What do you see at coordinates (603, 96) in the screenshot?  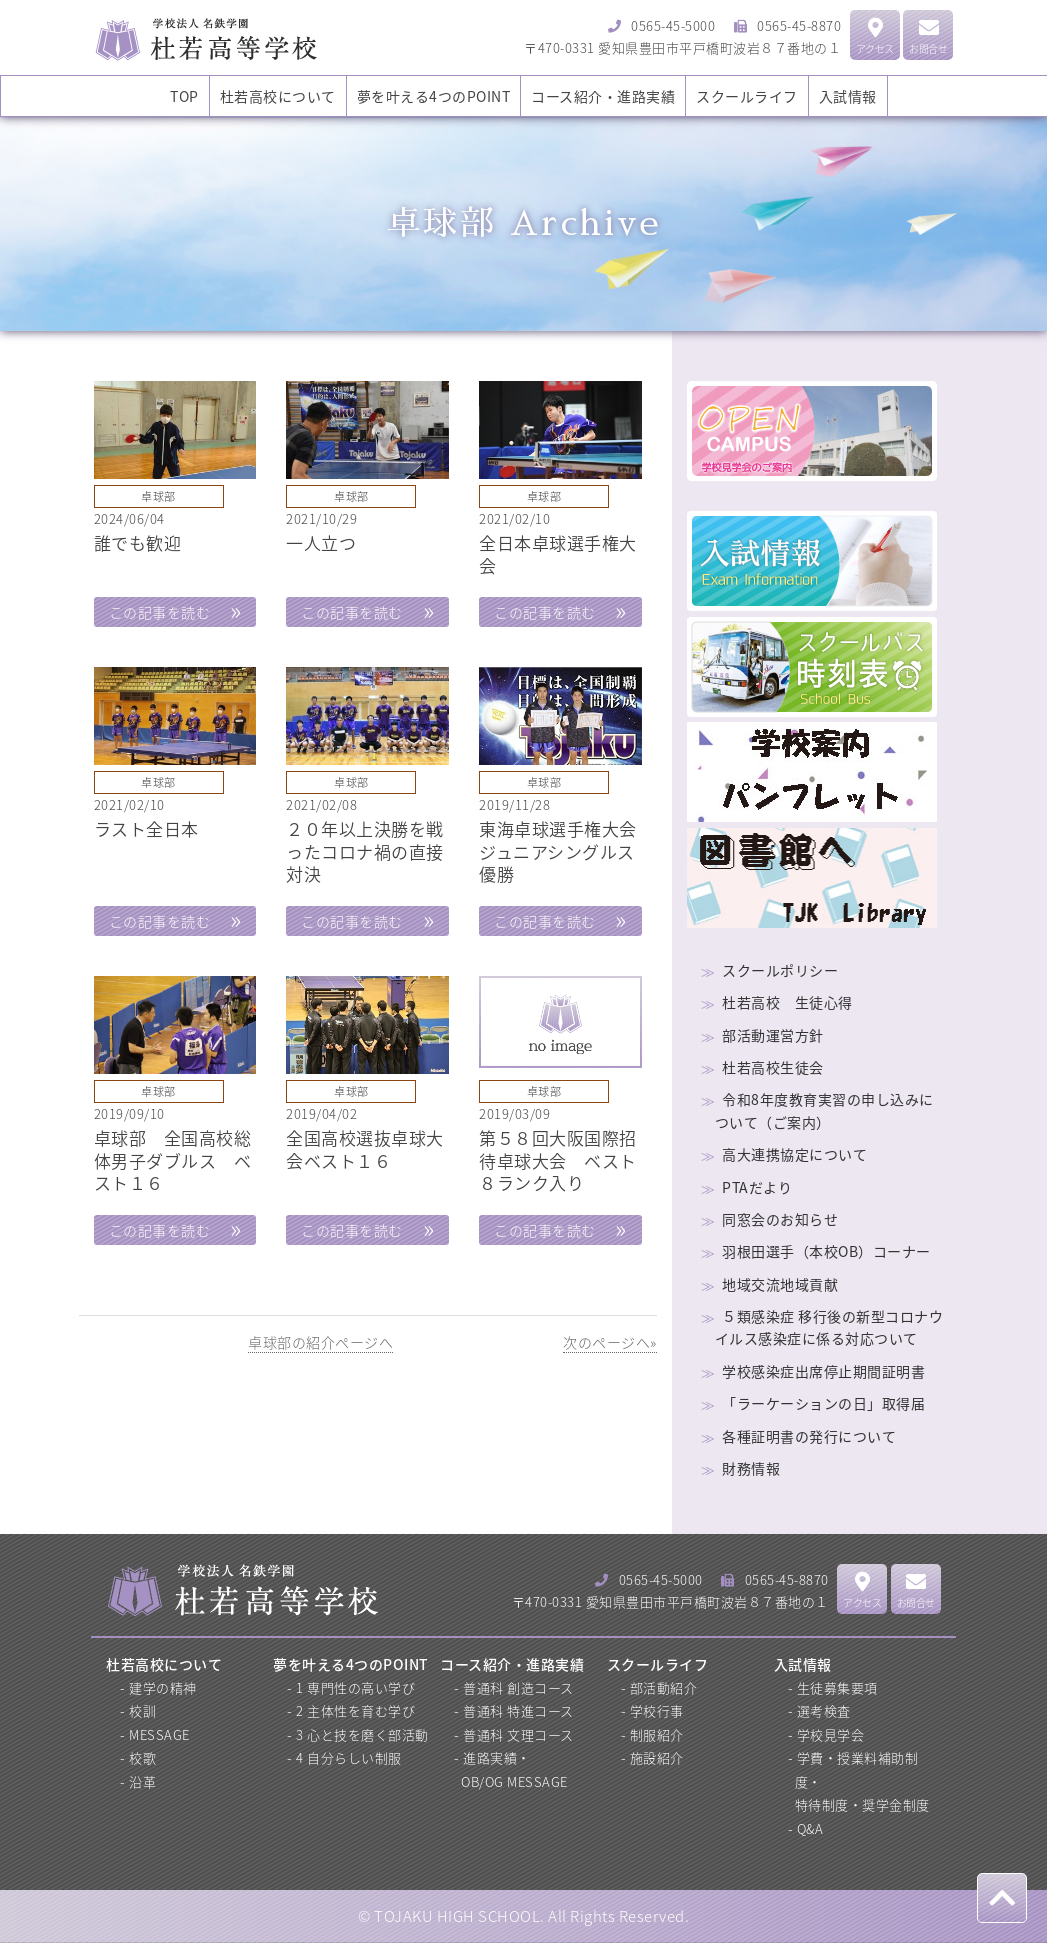 I see `コース紹介・進路実績` at bounding box center [603, 96].